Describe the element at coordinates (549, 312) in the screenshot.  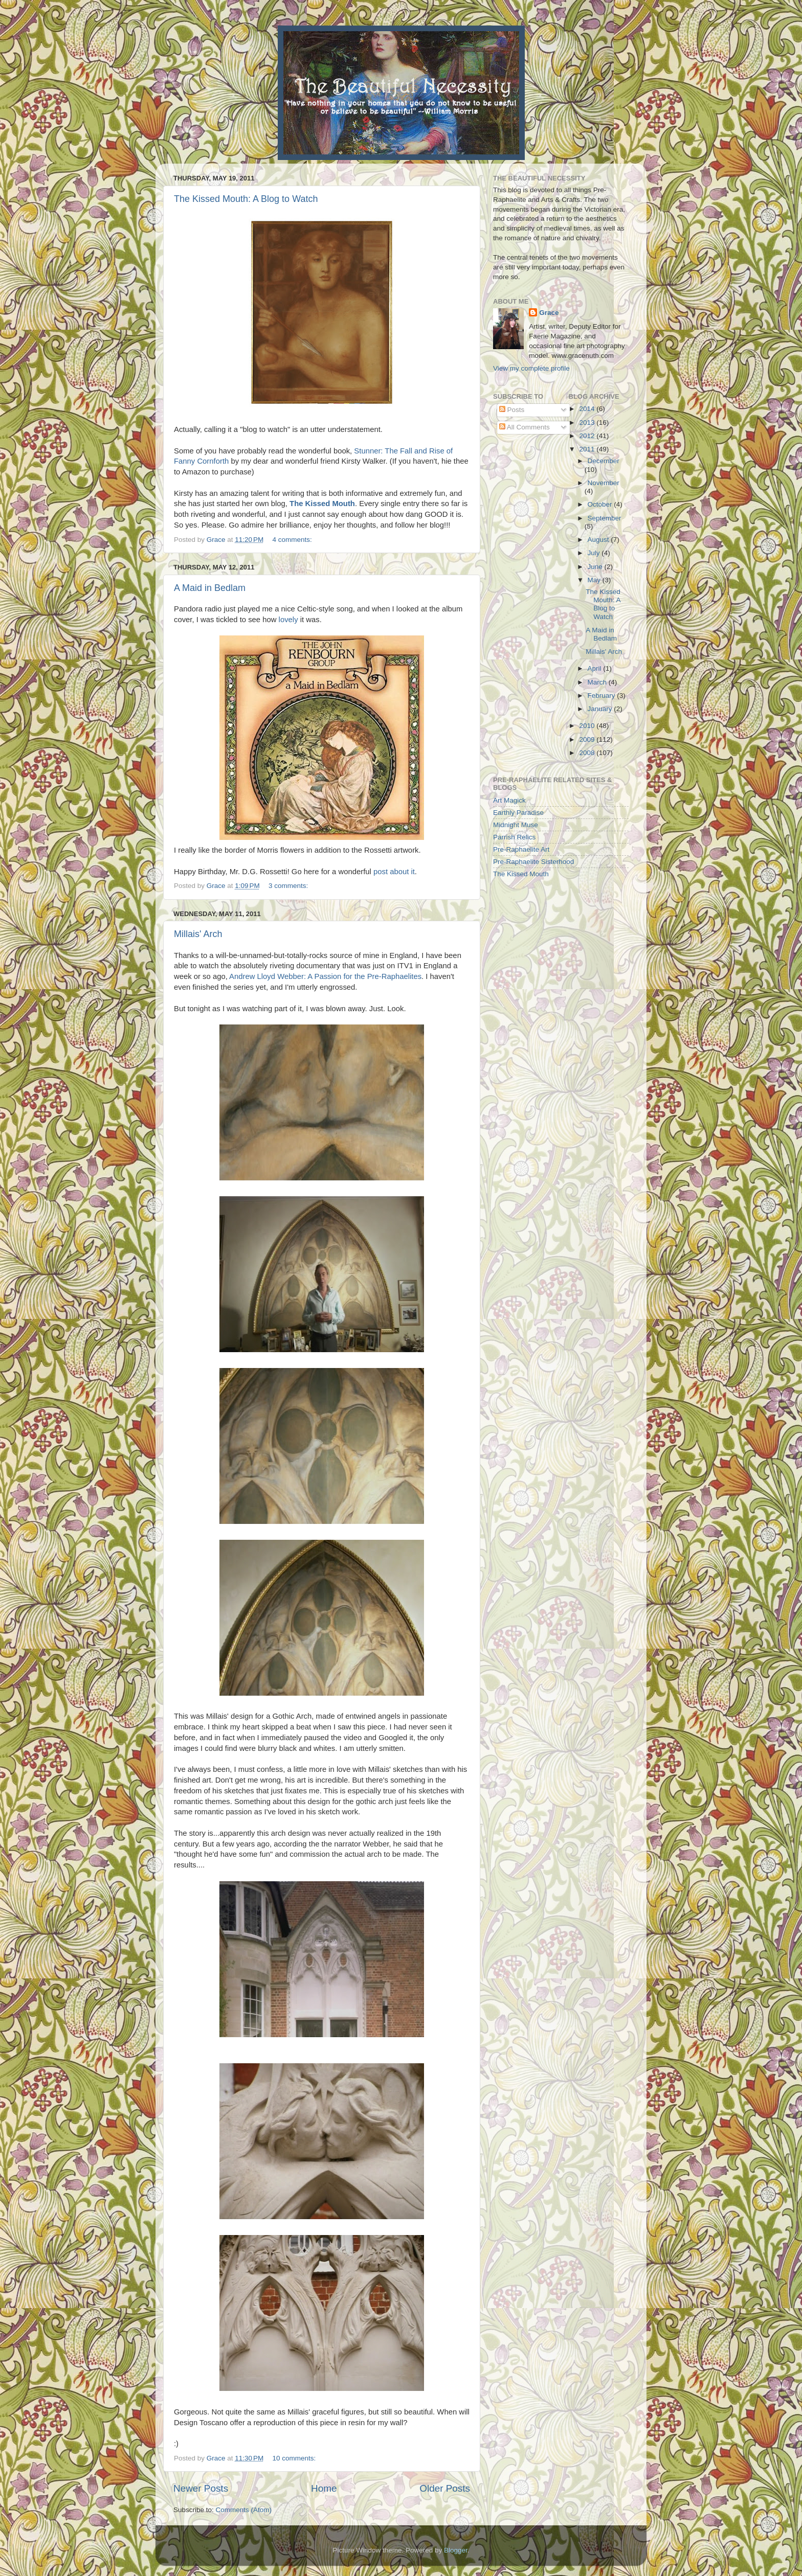
I see `Grace` at that location.